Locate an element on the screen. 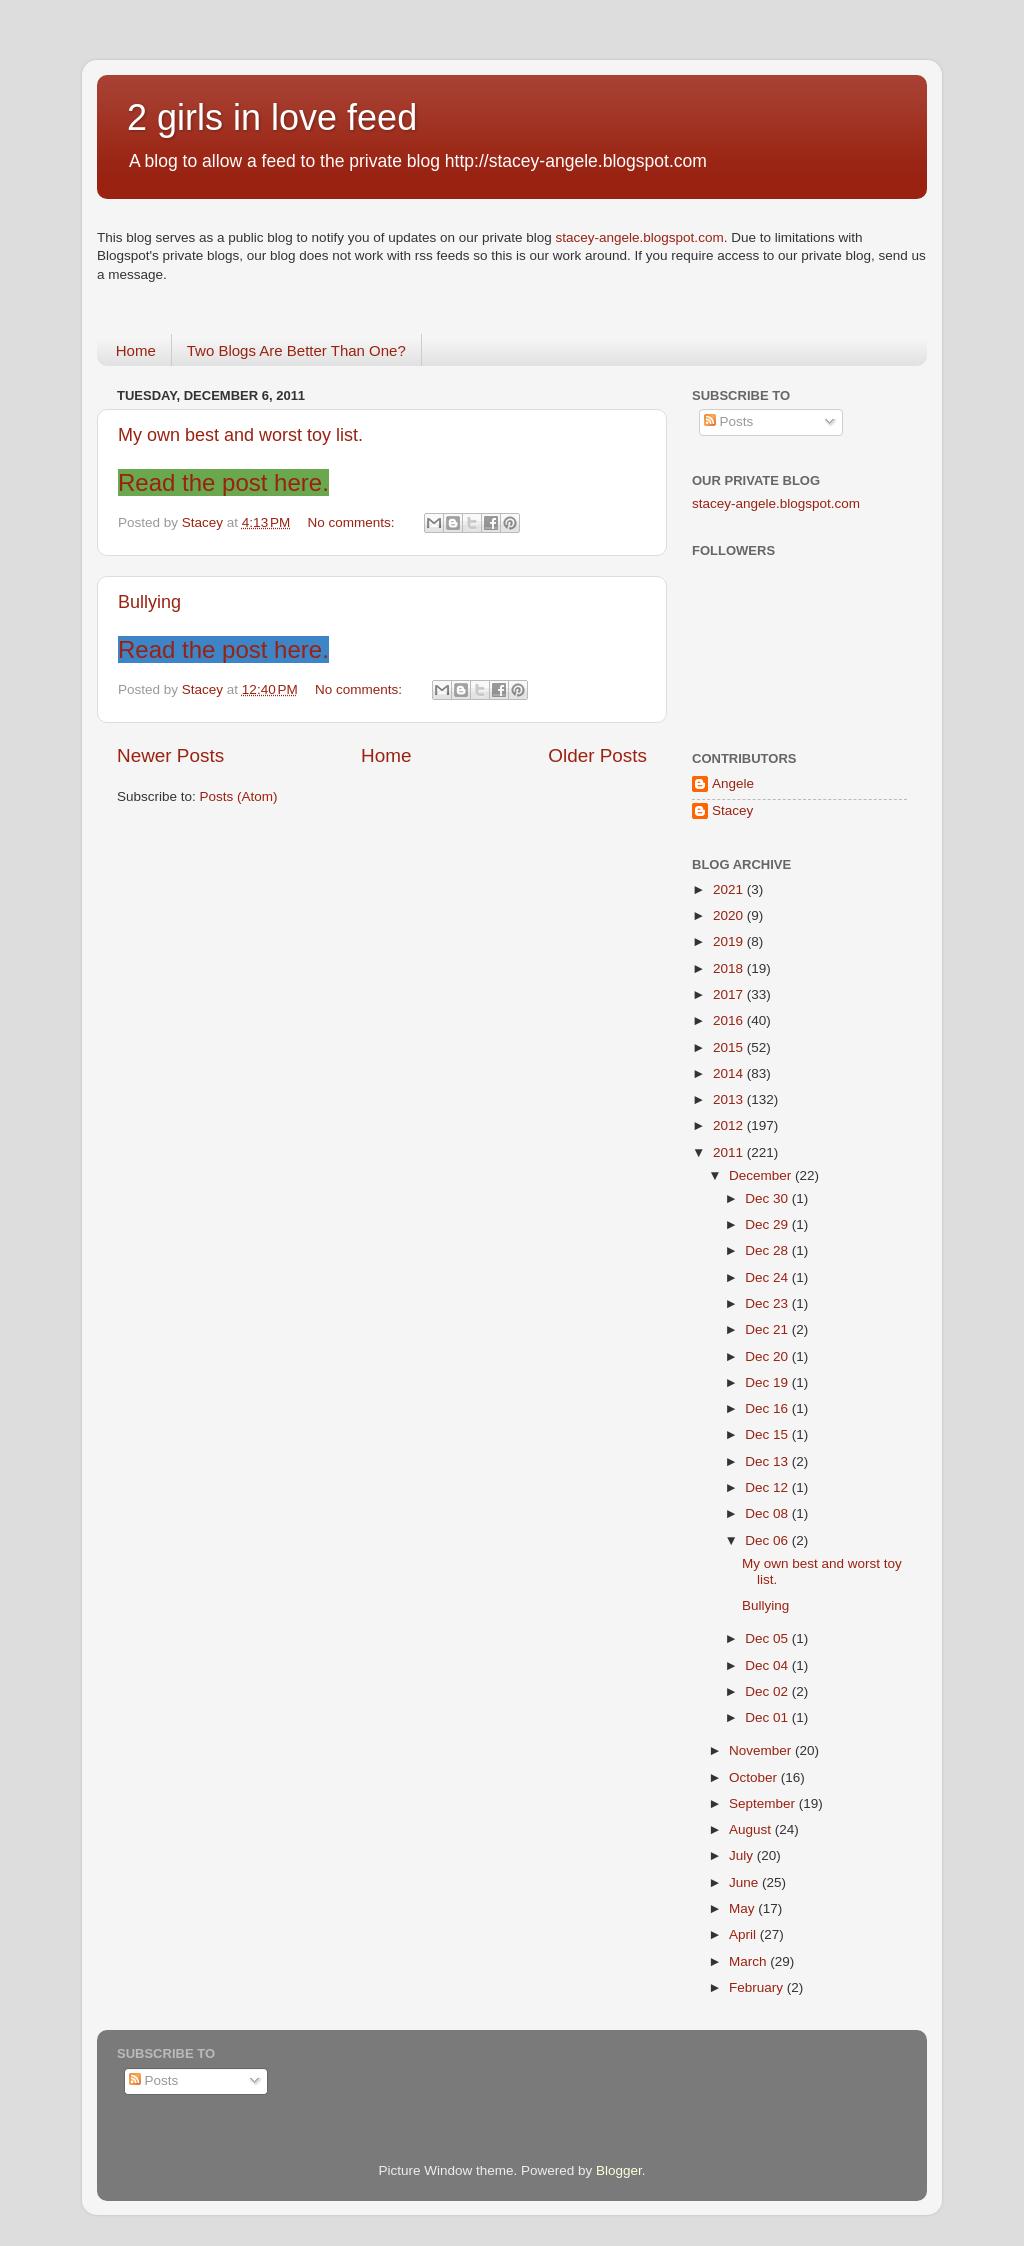 The image size is (1024, 2246). Blogger is located at coordinates (619, 2170).